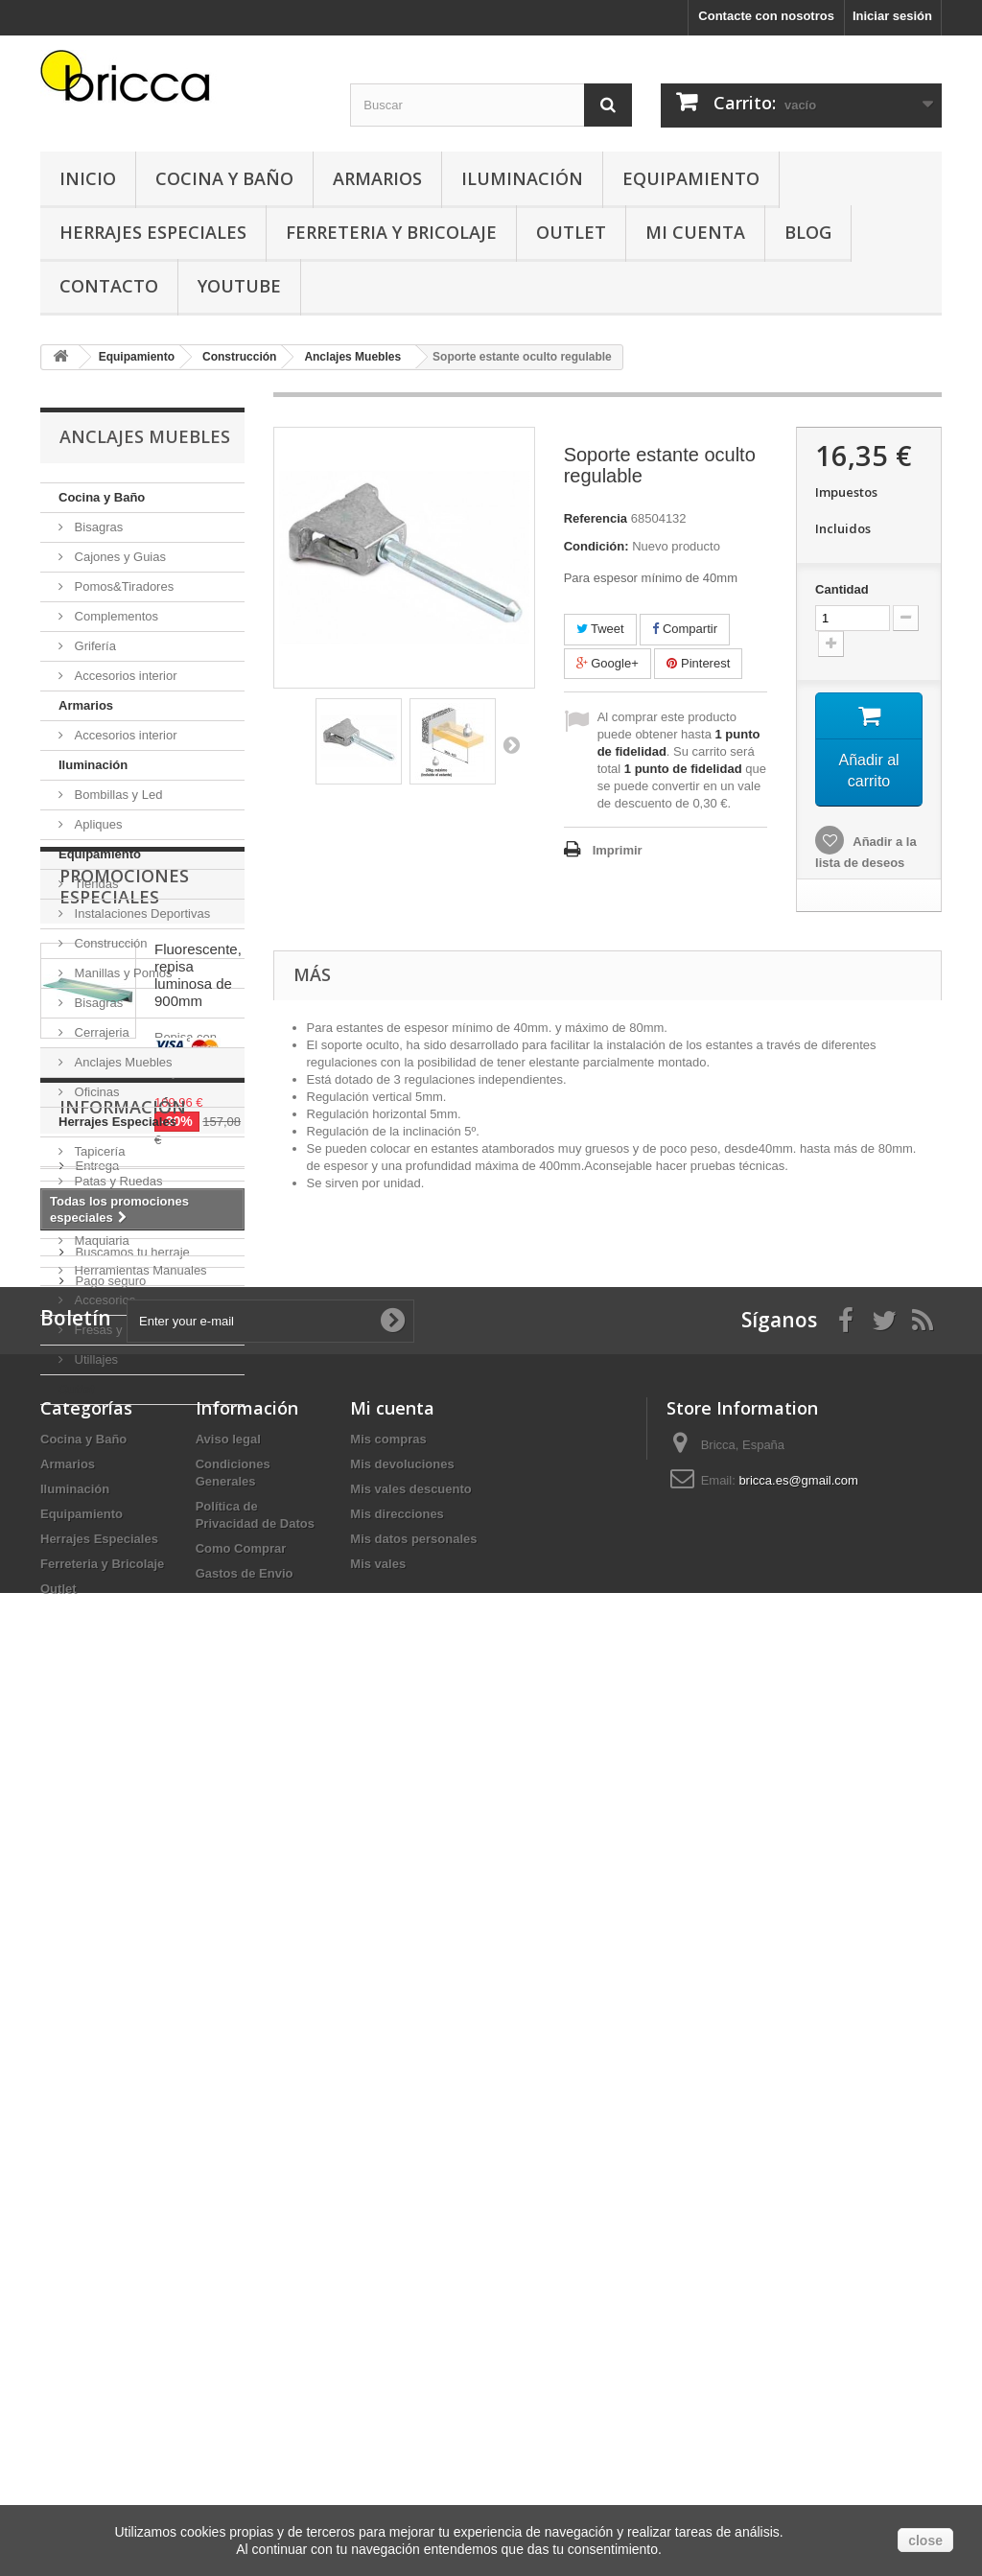 The width and height of the screenshot is (982, 2576). I want to click on Pomos&Tiradores, so click(122, 586).